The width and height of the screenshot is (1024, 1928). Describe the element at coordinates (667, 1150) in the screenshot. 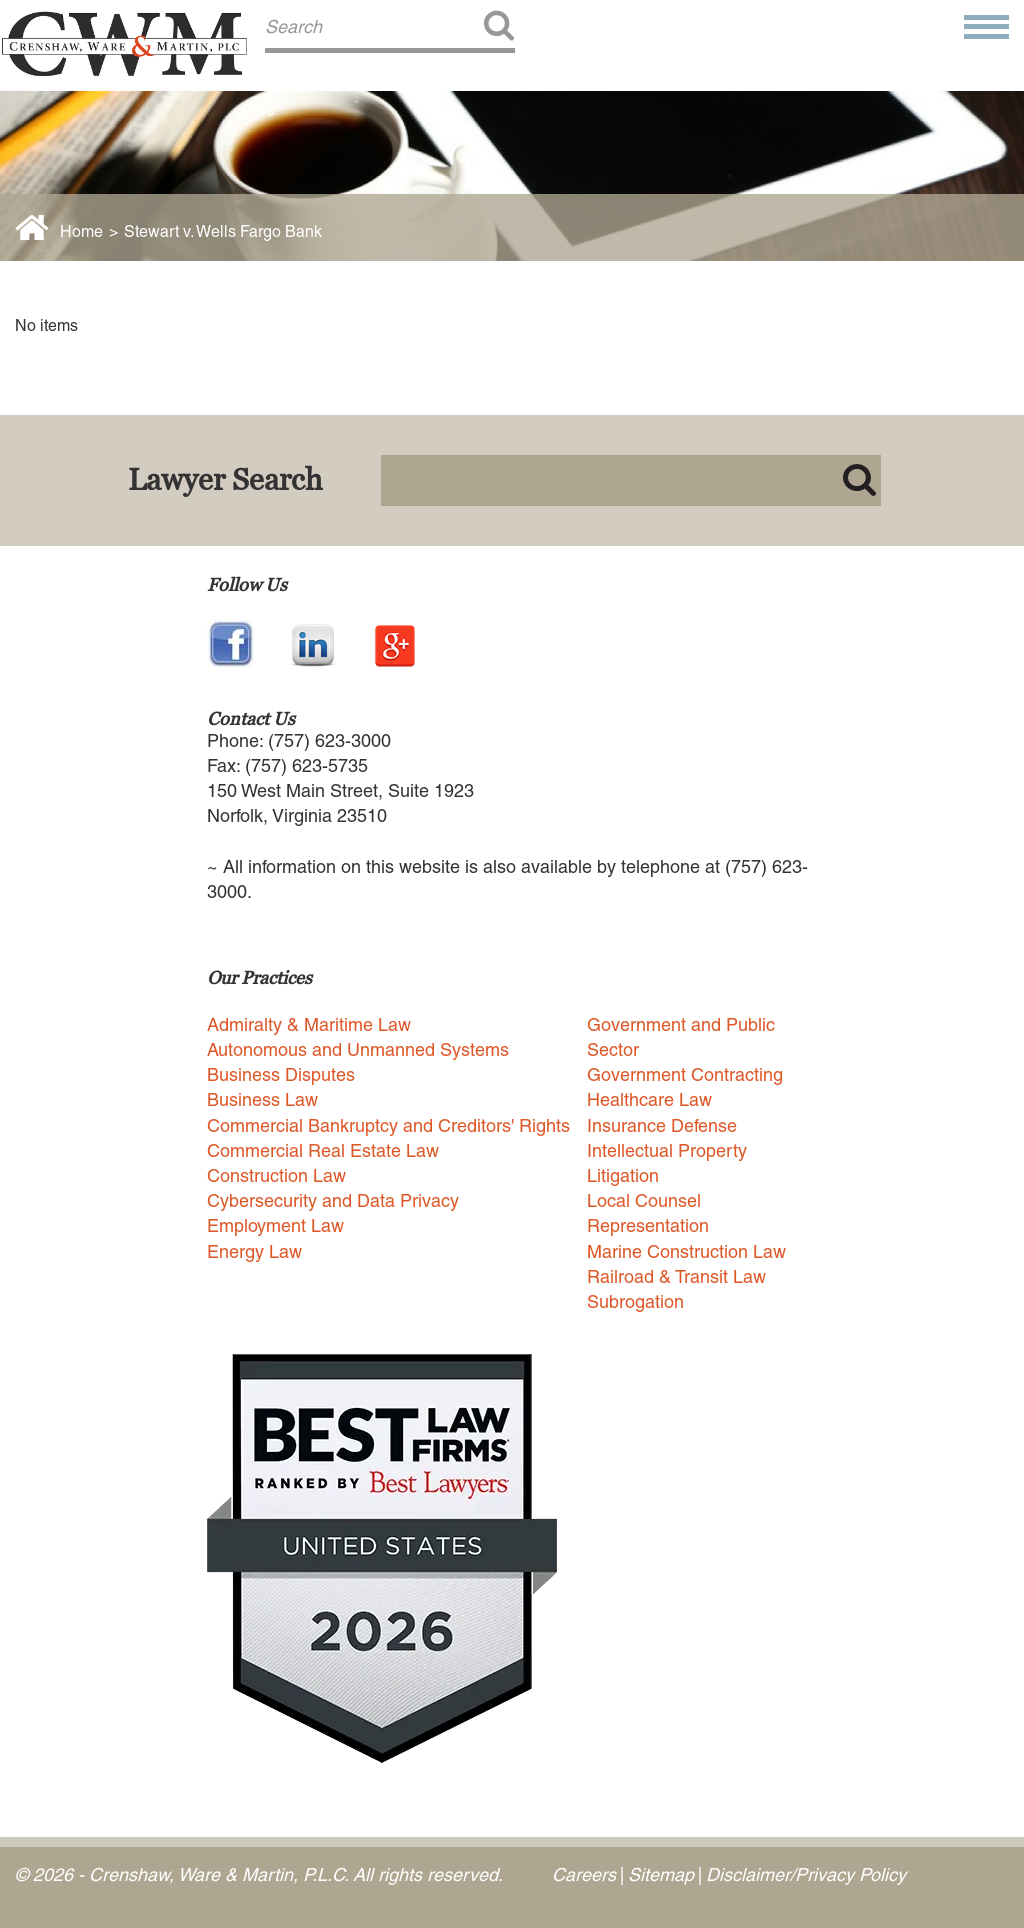

I see `Intellectual Property` at that location.